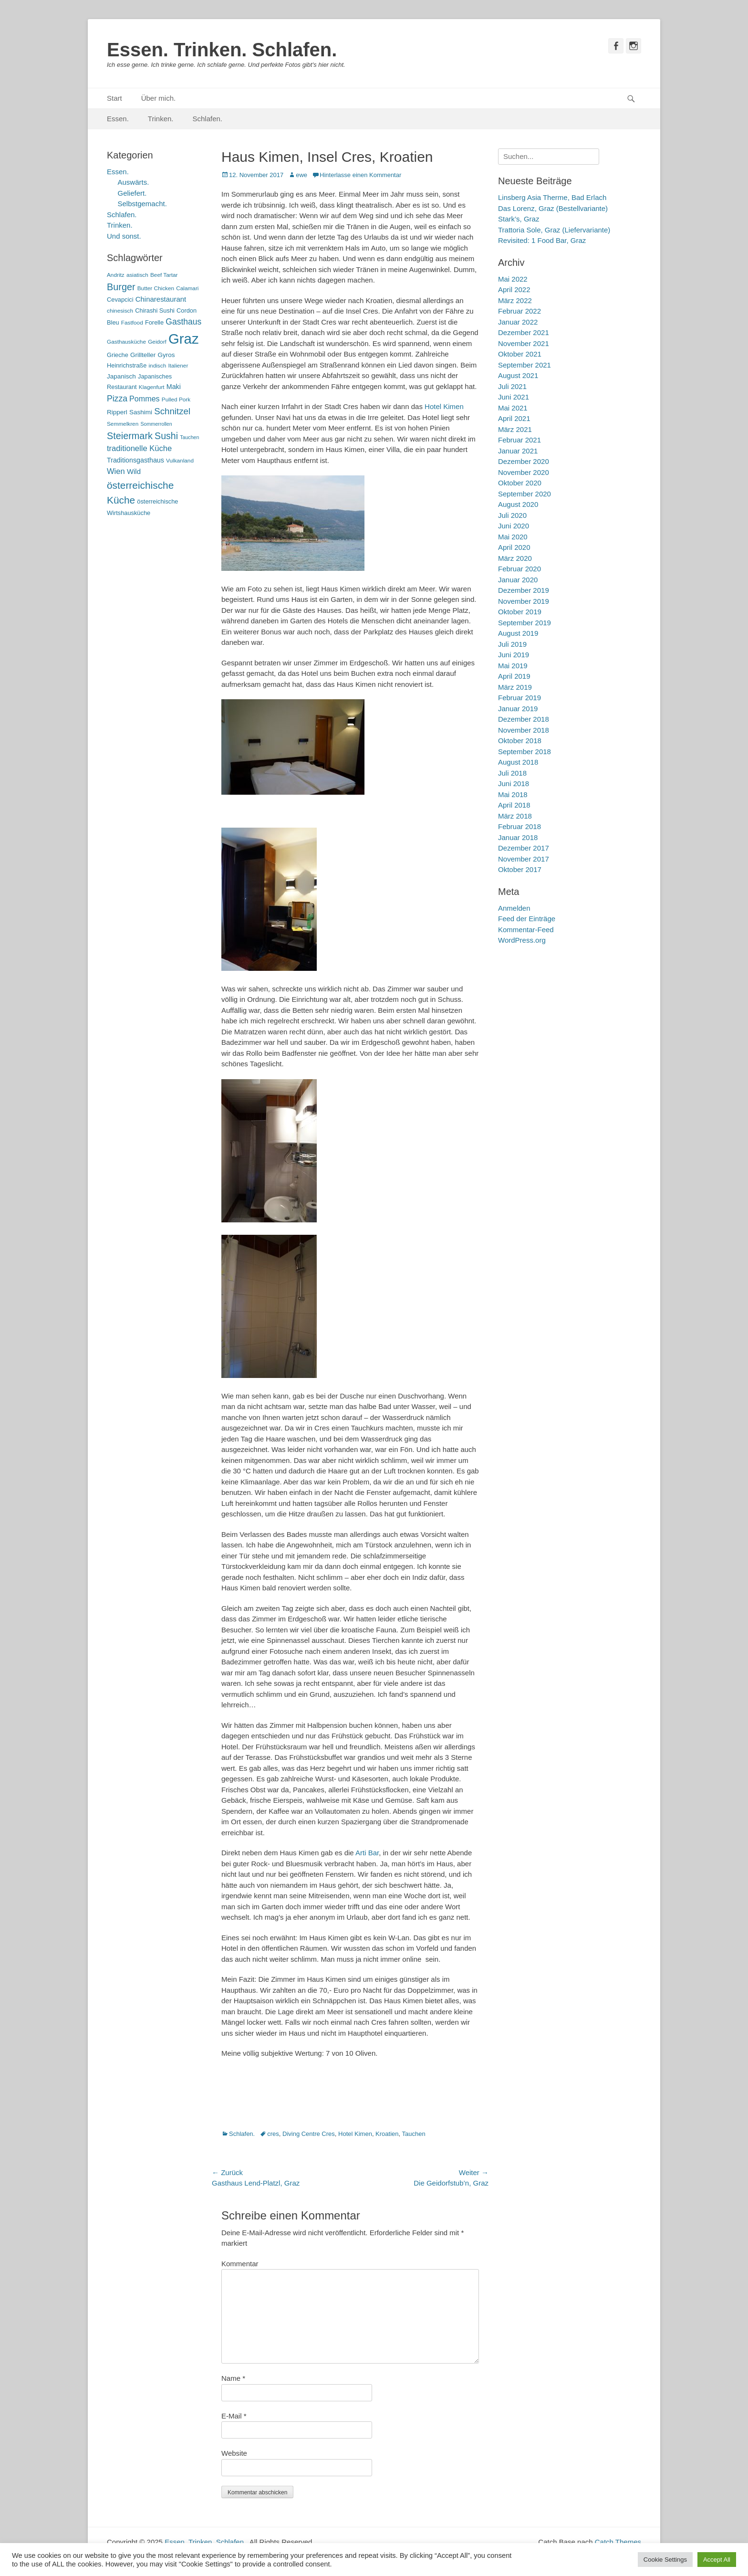 Image resolution: width=748 pixels, height=2576 pixels. I want to click on Anmelden, so click(514, 908).